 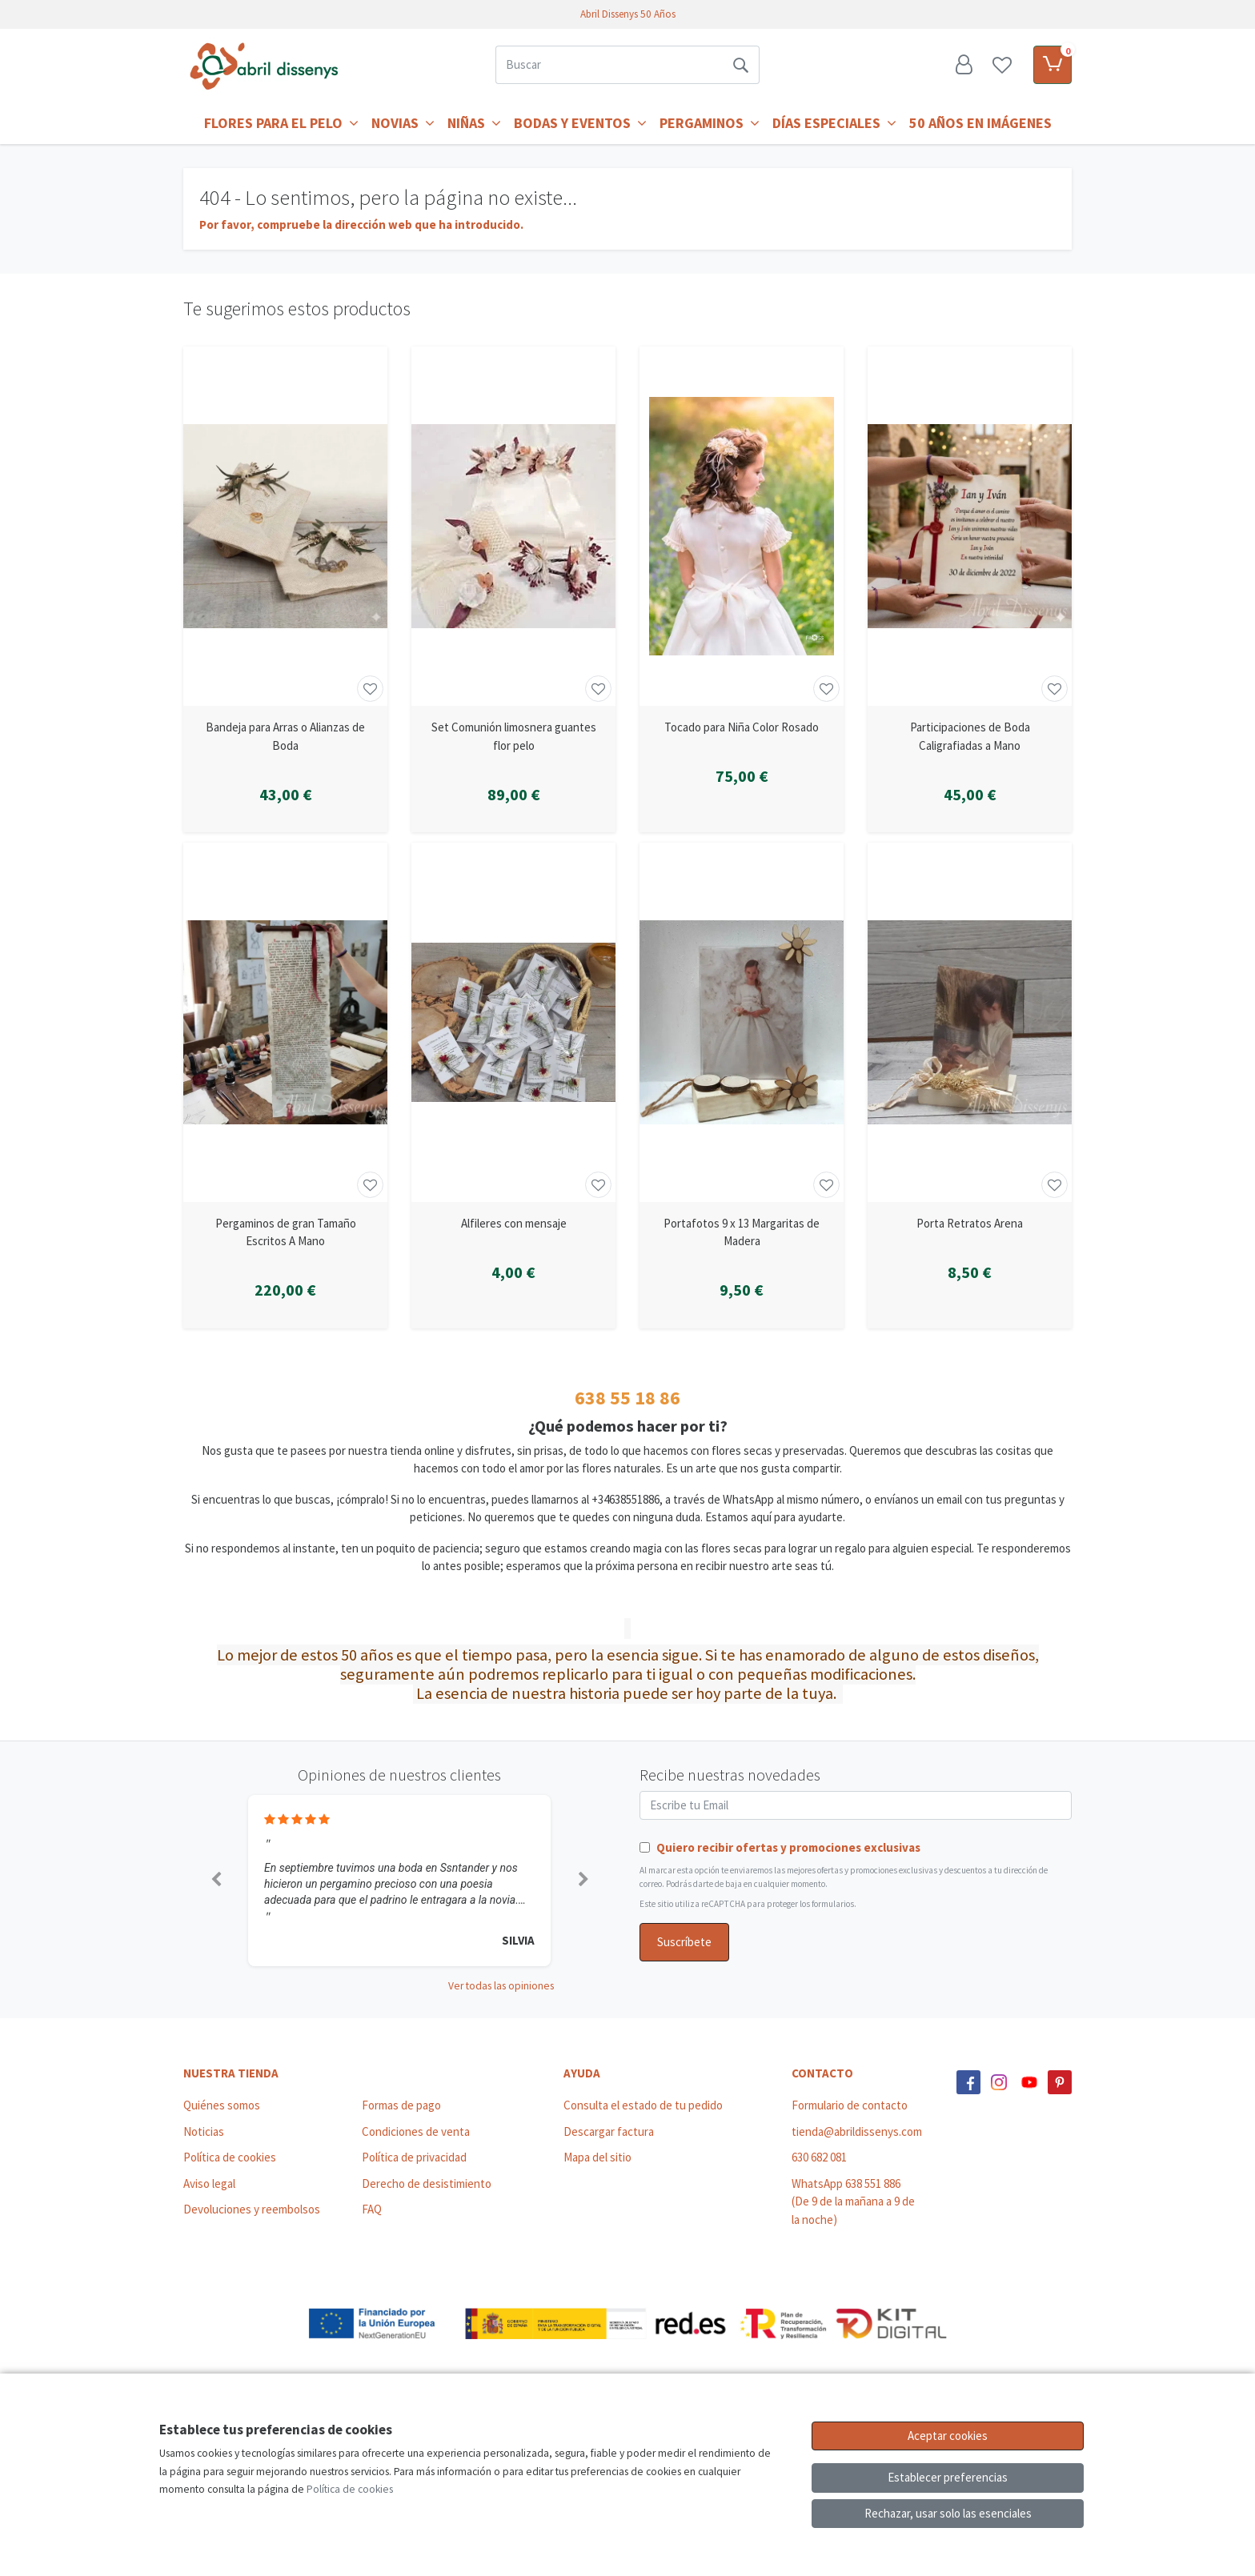 I want to click on Suscríbete, so click(x=684, y=1941).